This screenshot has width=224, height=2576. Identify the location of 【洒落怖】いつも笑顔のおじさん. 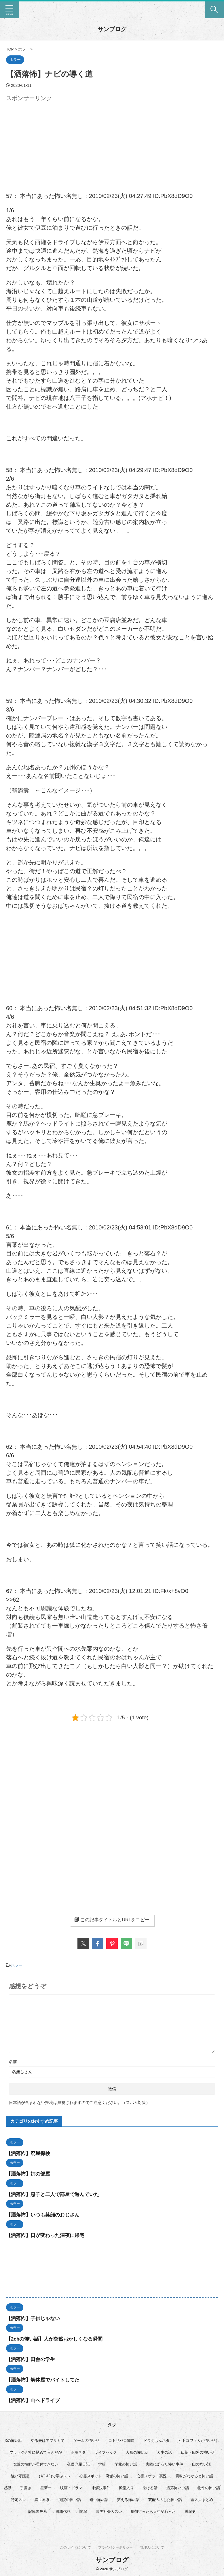
(45, 2214).